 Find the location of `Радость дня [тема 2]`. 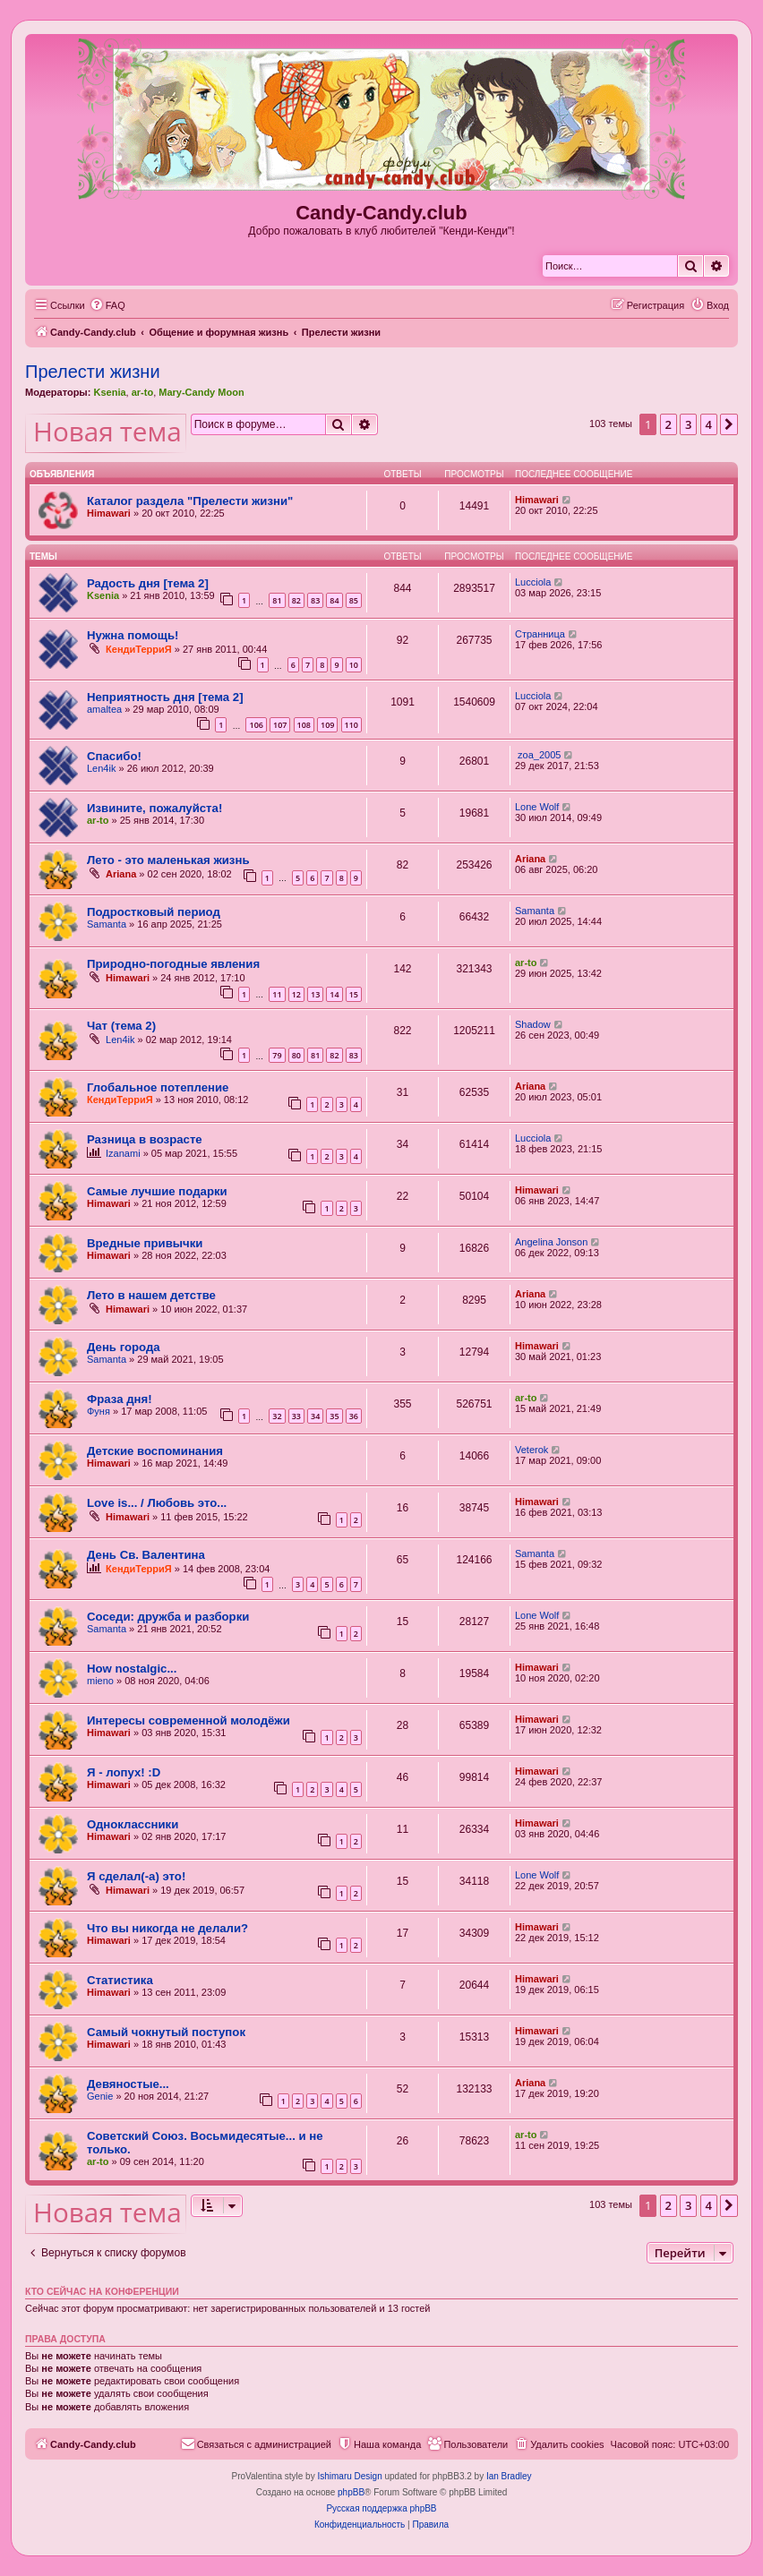

Радость дня [тема 2] is located at coordinates (148, 583).